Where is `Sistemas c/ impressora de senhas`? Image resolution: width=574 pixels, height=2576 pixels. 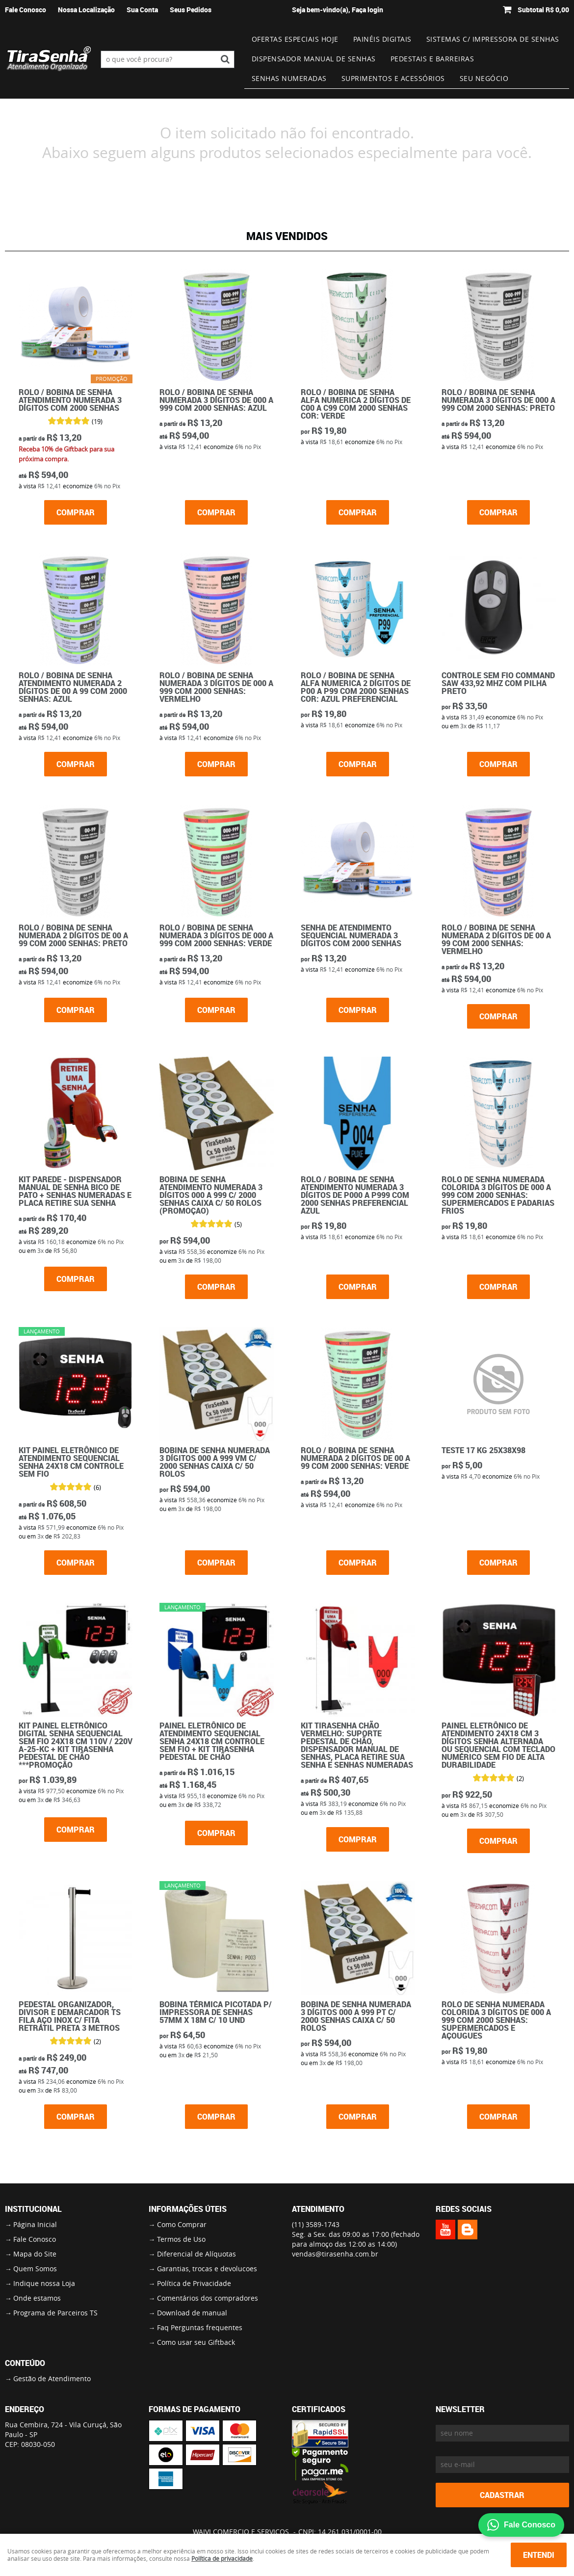 Sistemas c/ impressora de senhas is located at coordinates (492, 39).